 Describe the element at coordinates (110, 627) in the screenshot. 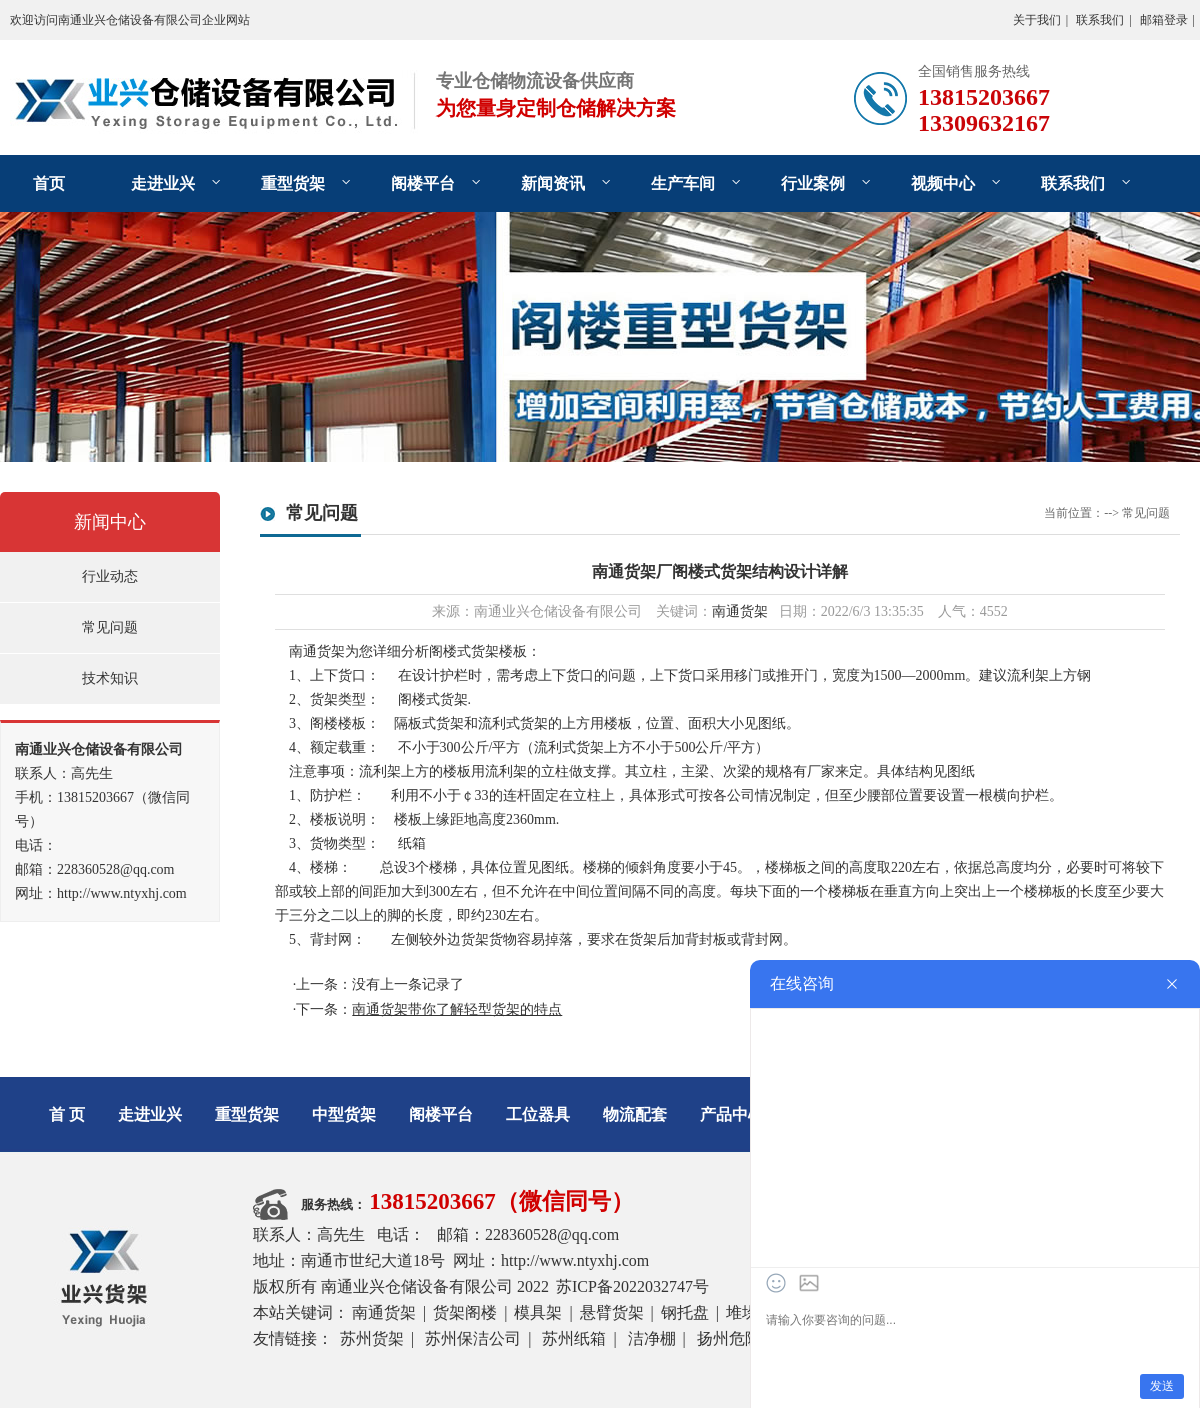

I see `常见问题` at that location.